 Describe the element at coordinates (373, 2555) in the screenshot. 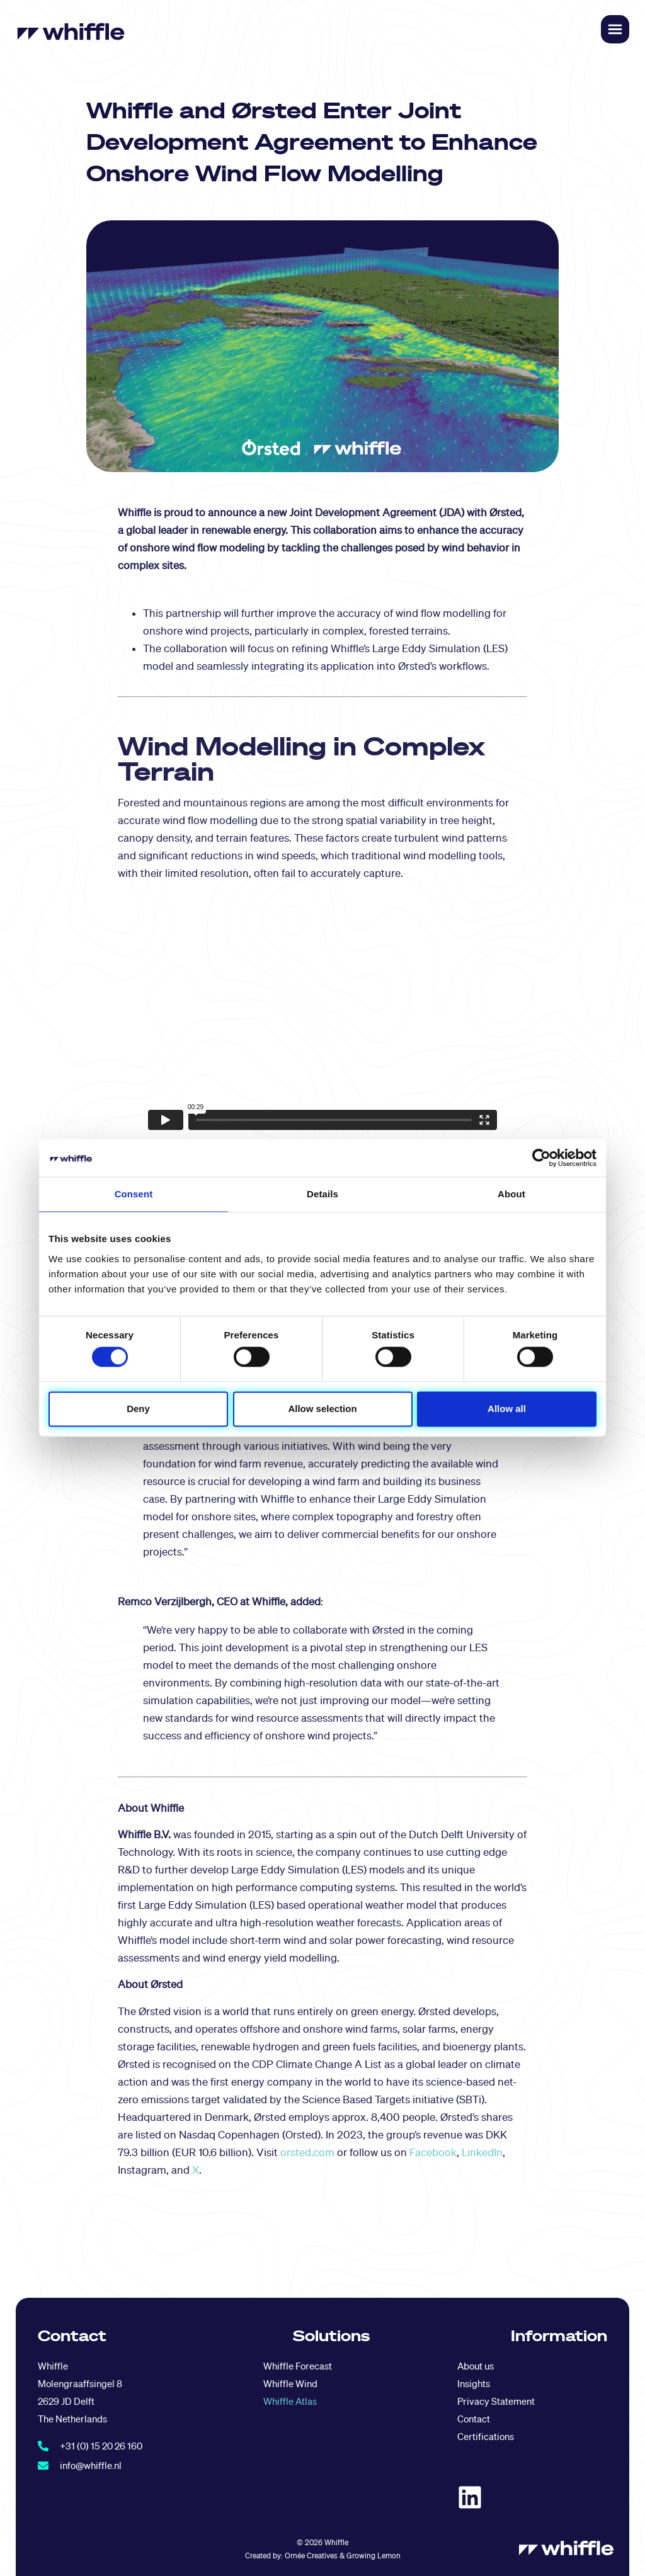

I see `Growing Lemon` at that location.